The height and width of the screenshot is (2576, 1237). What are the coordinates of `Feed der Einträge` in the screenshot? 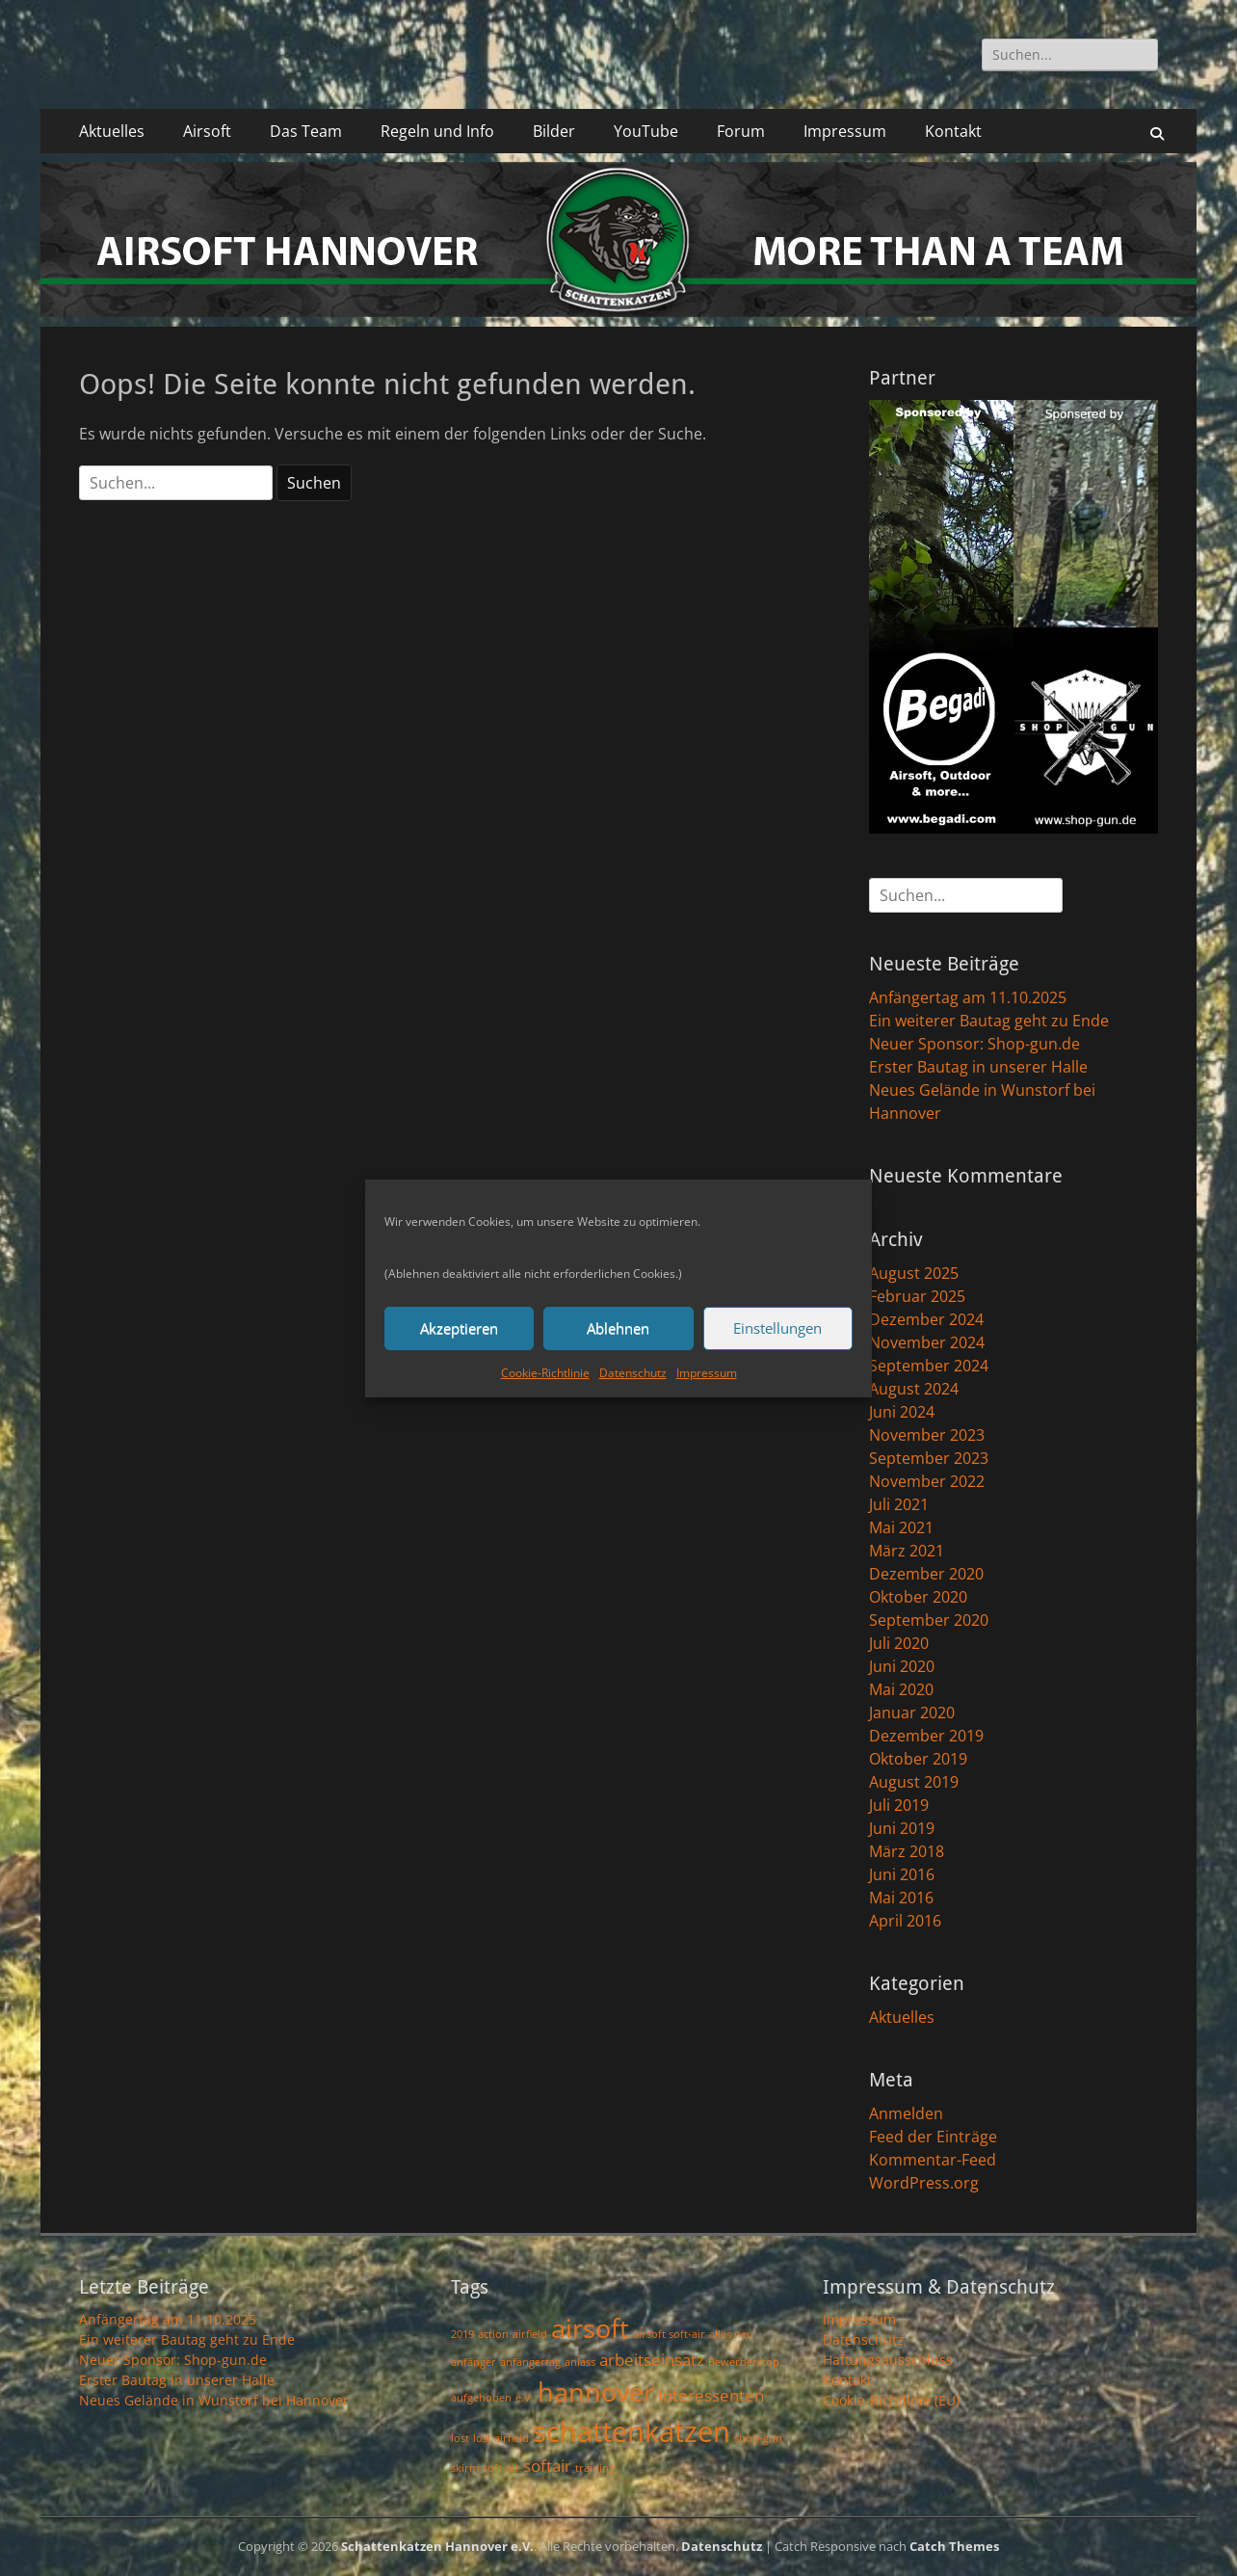 It's located at (933, 2136).